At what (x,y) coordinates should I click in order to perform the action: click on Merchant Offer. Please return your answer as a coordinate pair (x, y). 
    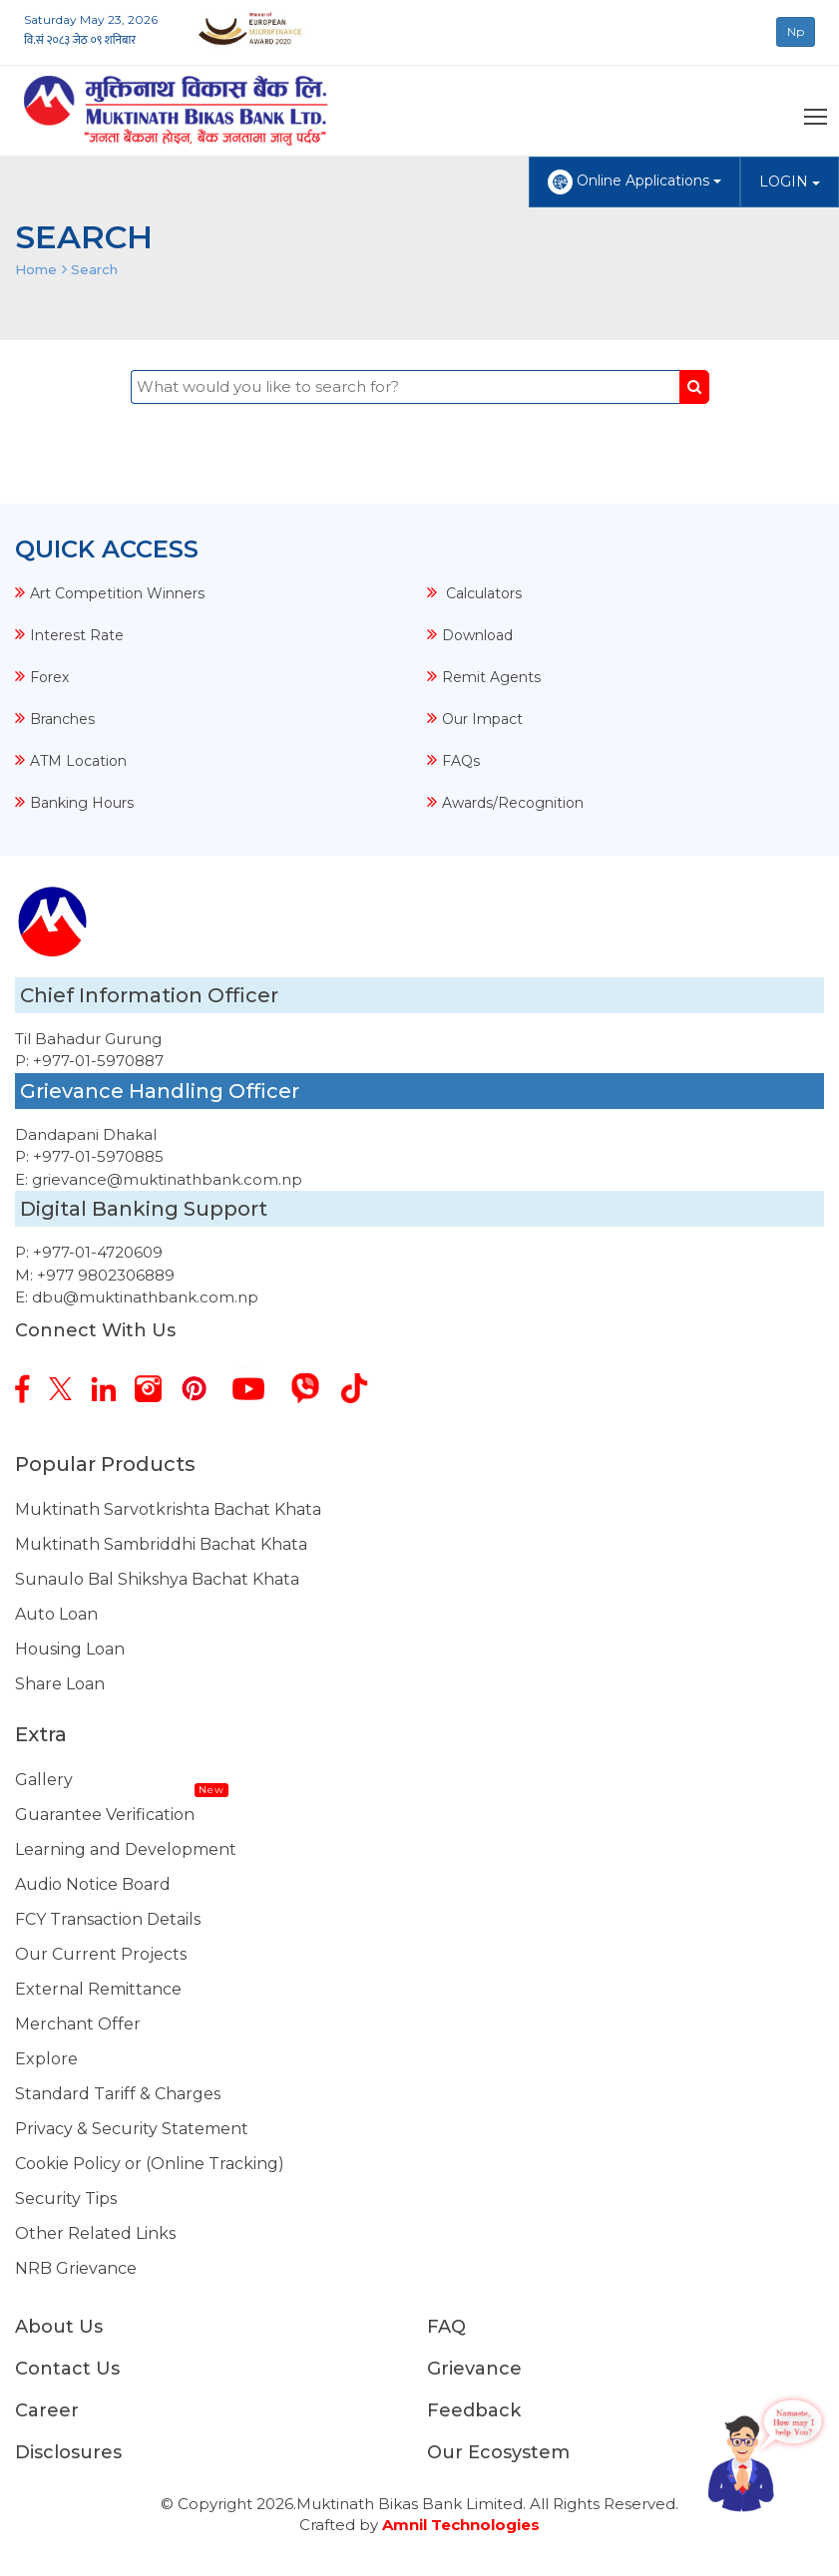
    Looking at the image, I should click on (78, 2024).